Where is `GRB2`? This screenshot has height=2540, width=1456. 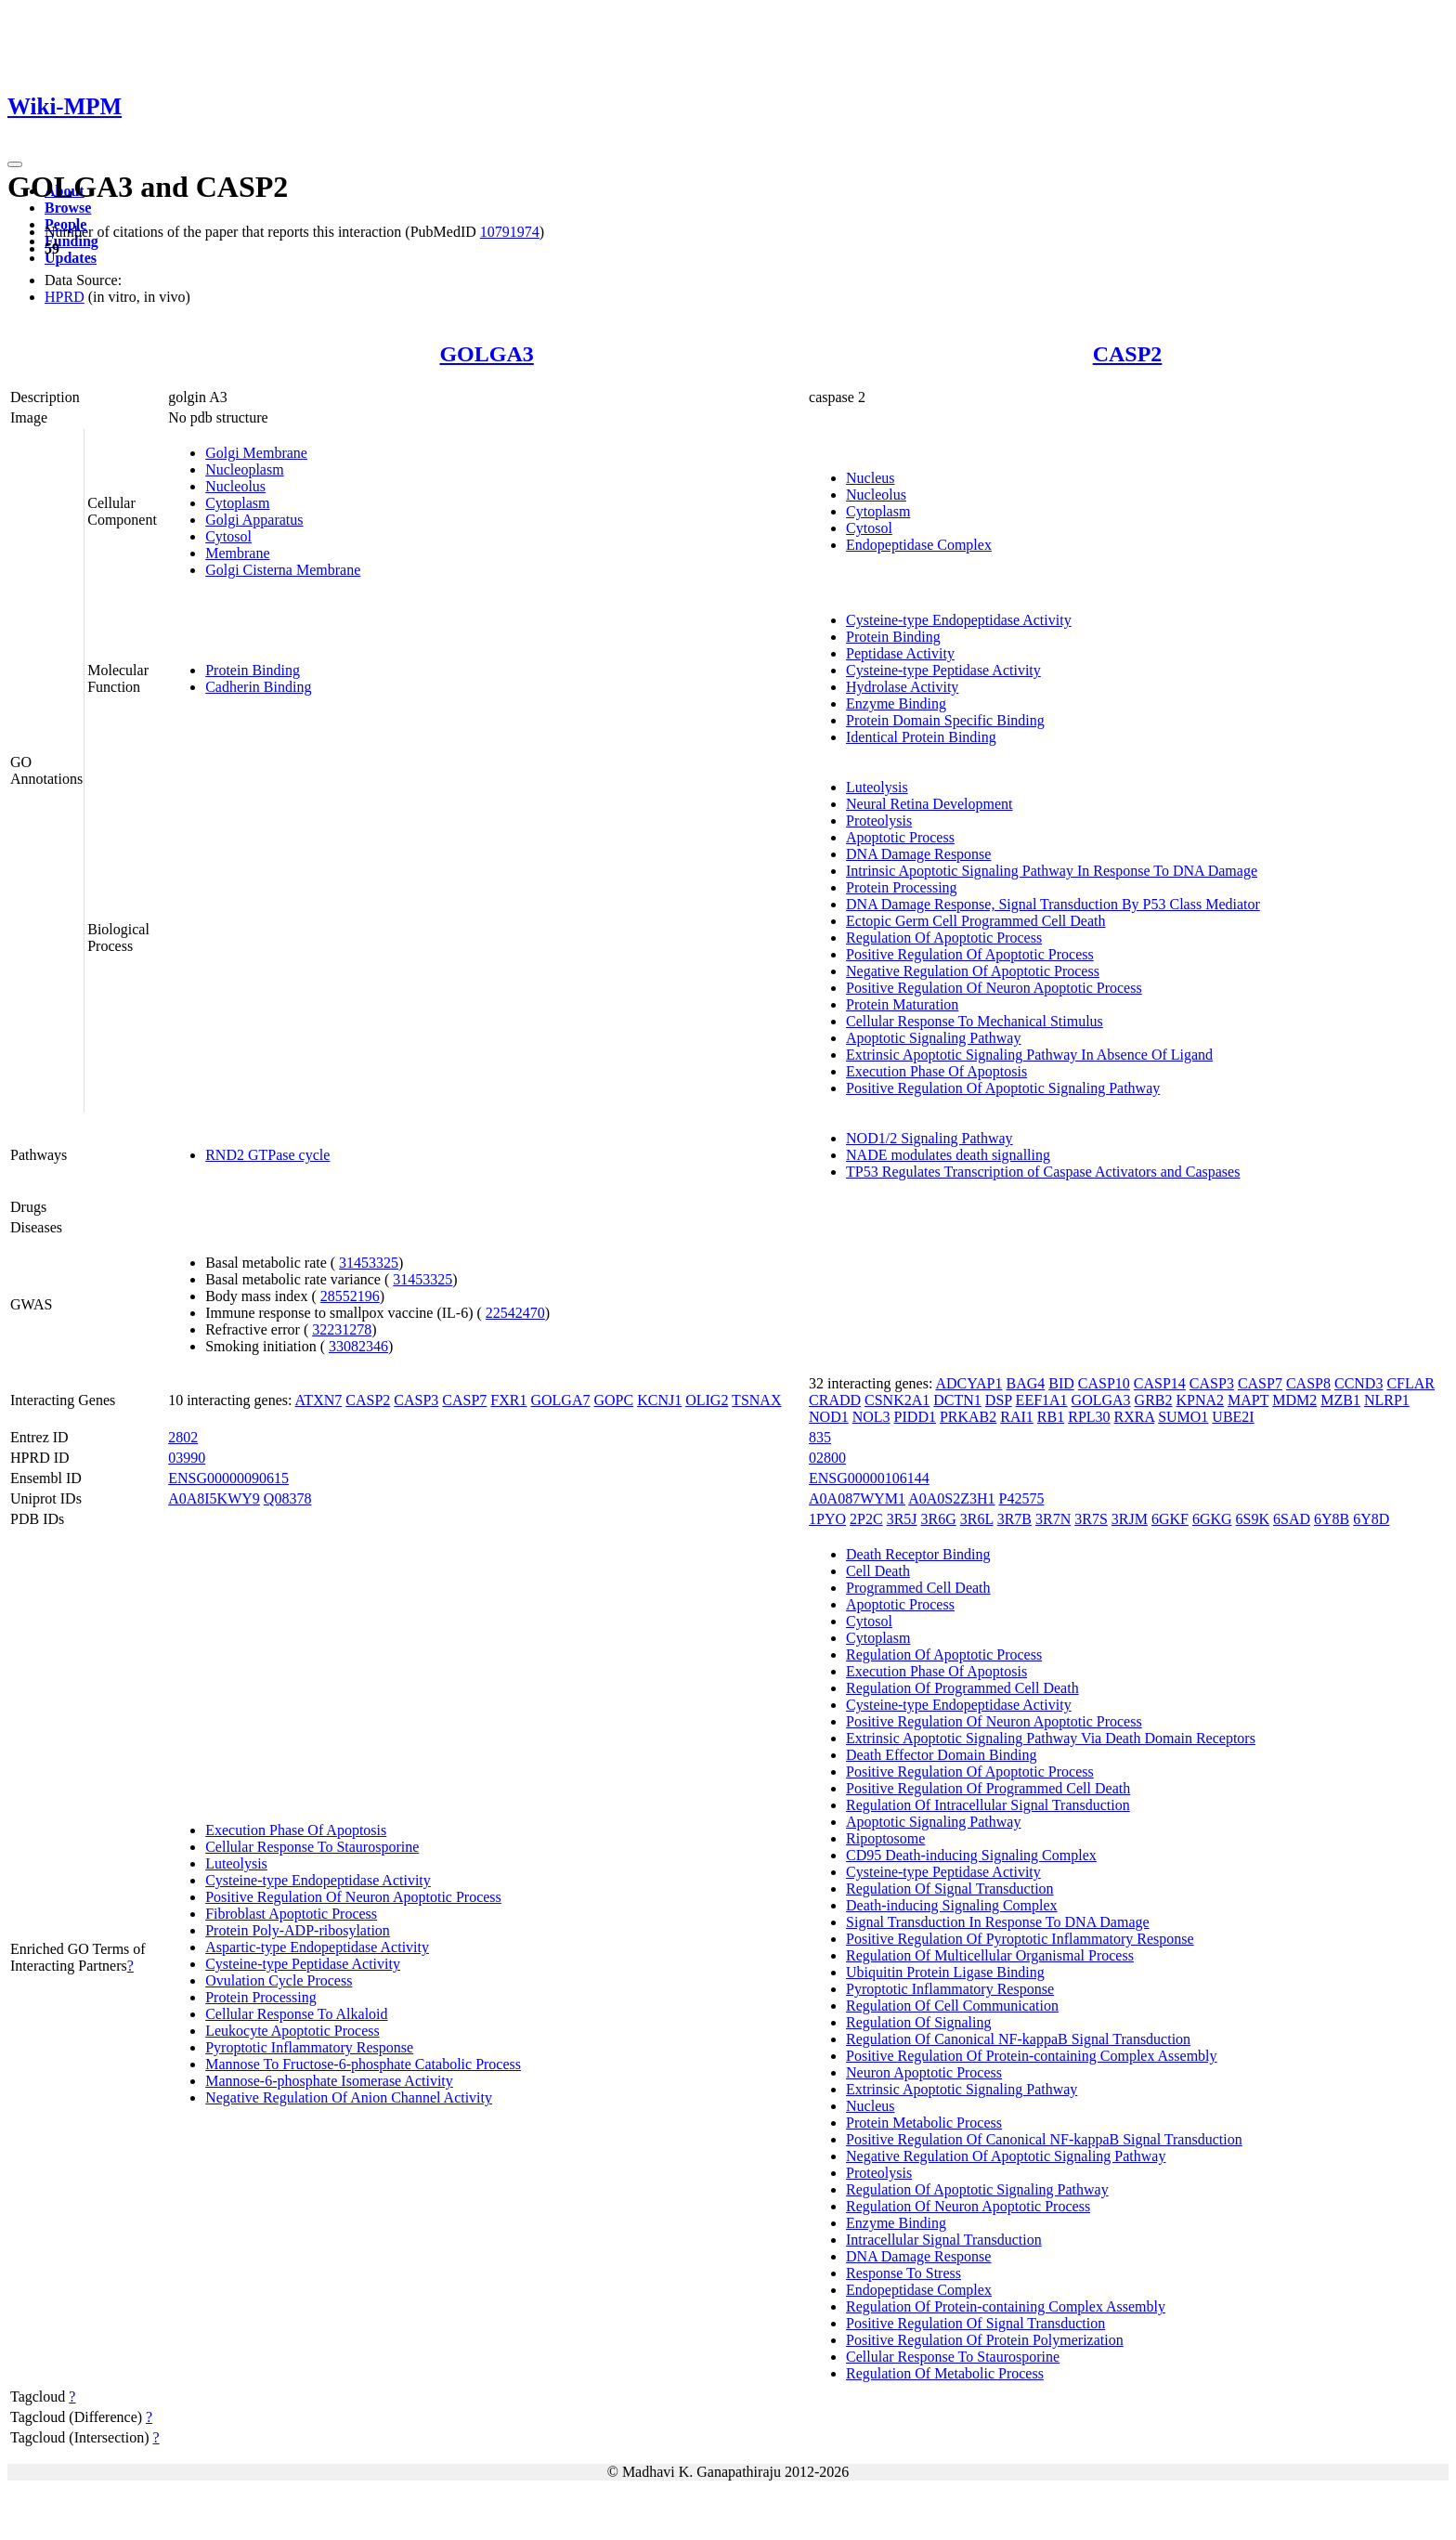
GRB2 is located at coordinates (1154, 1400).